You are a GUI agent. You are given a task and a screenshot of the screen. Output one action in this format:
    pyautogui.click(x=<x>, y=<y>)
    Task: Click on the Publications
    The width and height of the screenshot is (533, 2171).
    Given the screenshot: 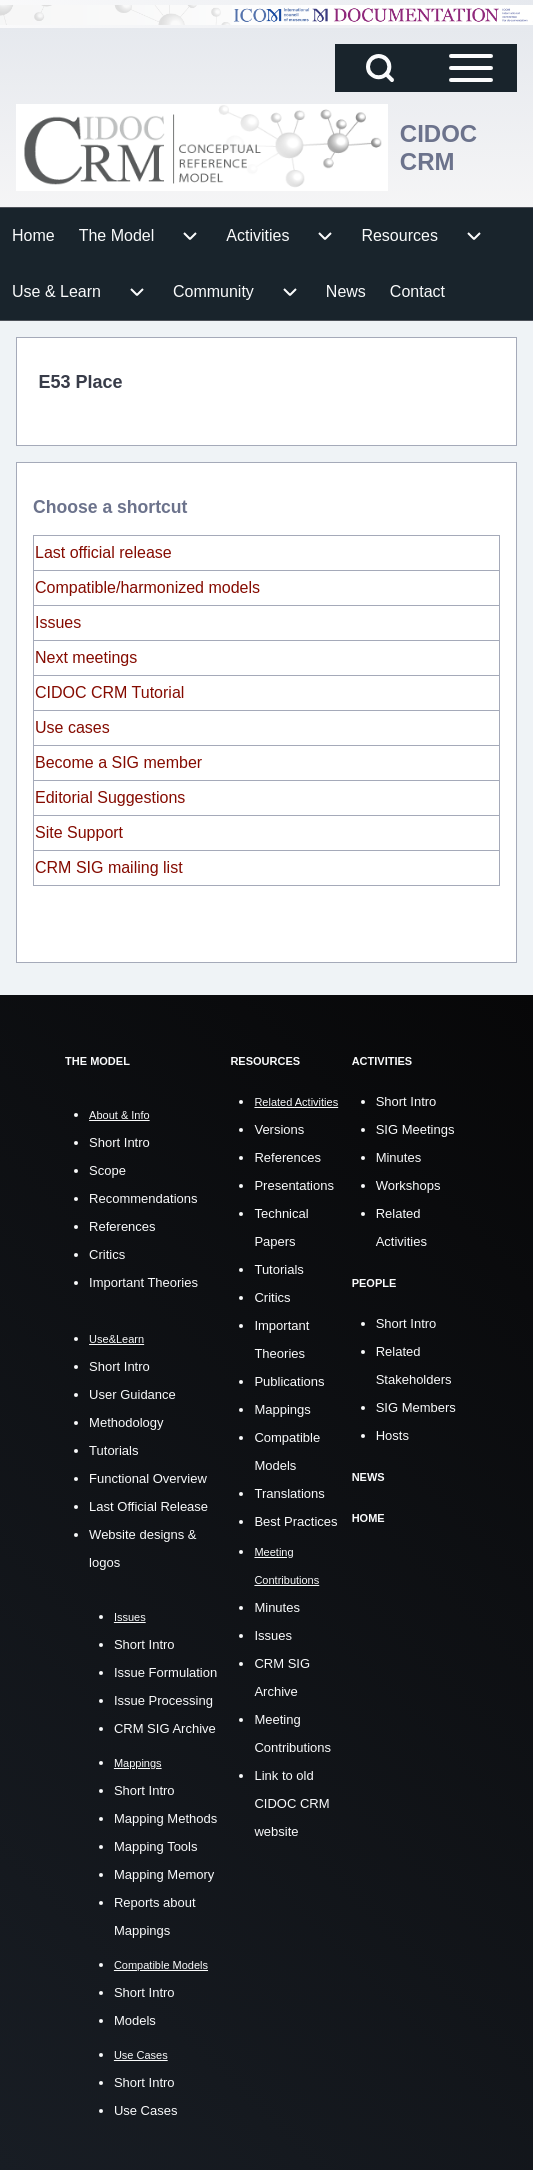 What is the action you would take?
    pyautogui.click(x=289, y=1381)
    